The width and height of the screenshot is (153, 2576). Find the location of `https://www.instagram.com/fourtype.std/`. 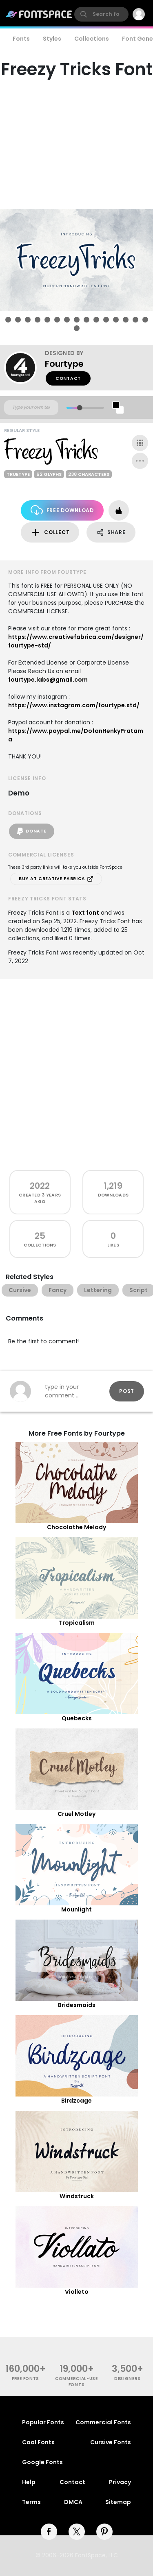

https://www.instagram.com/fourtype.std/ is located at coordinates (74, 705).